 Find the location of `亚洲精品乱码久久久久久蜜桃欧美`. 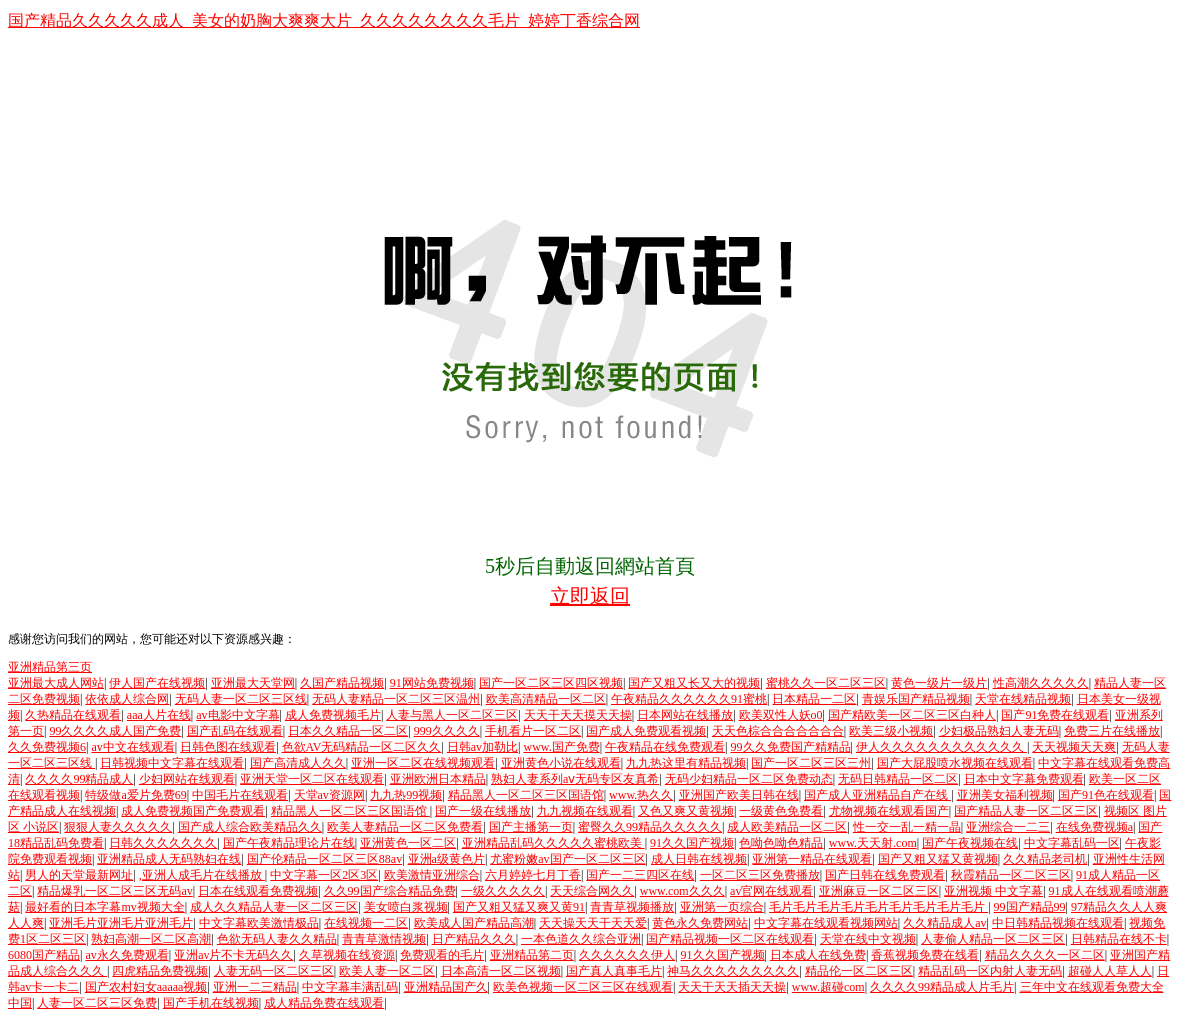

亚洲精品乱码久久久久久蜜桃欧美 is located at coordinates (553, 843).